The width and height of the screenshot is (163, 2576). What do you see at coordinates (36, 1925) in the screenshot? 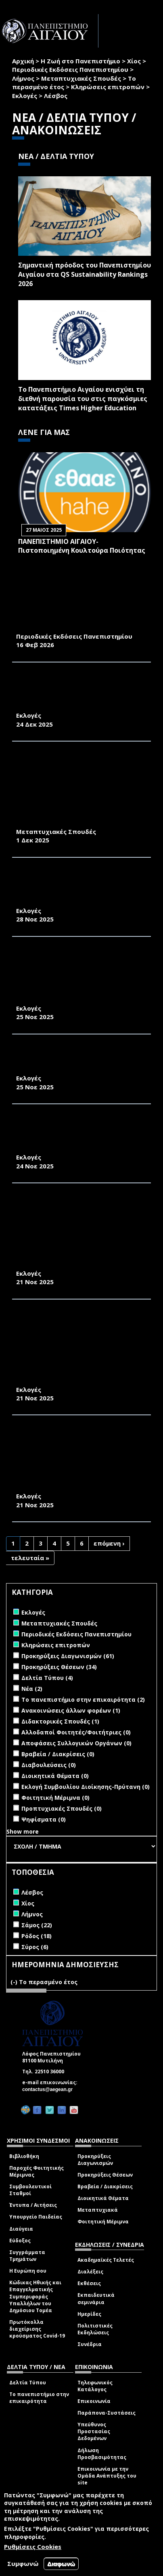
I see `Σάμος (22)` at bounding box center [36, 1925].